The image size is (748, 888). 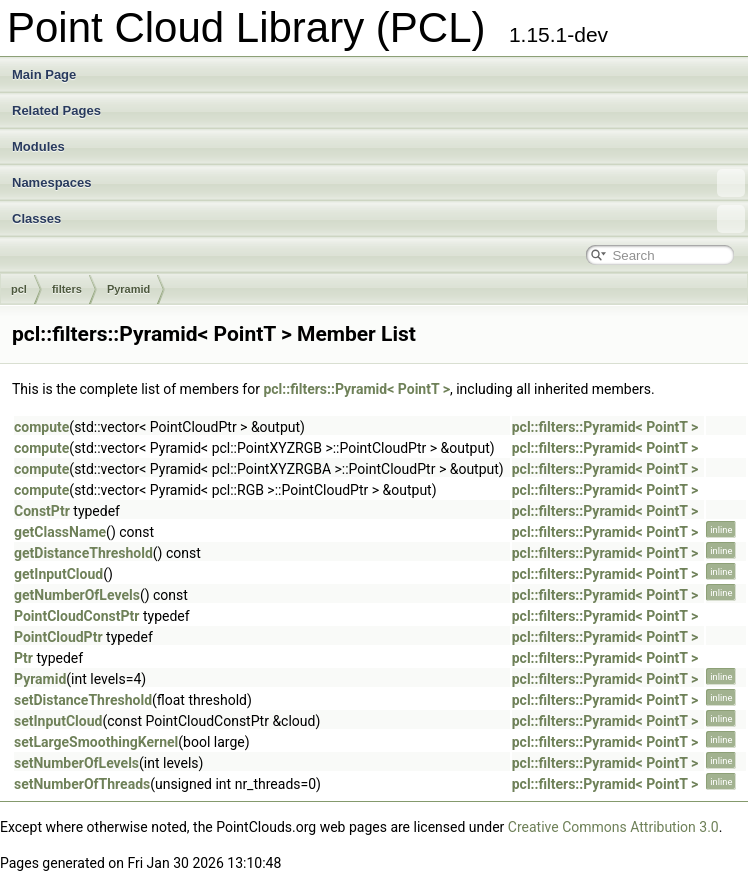 I want to click on Pyramid, so click(x=128, y=289).